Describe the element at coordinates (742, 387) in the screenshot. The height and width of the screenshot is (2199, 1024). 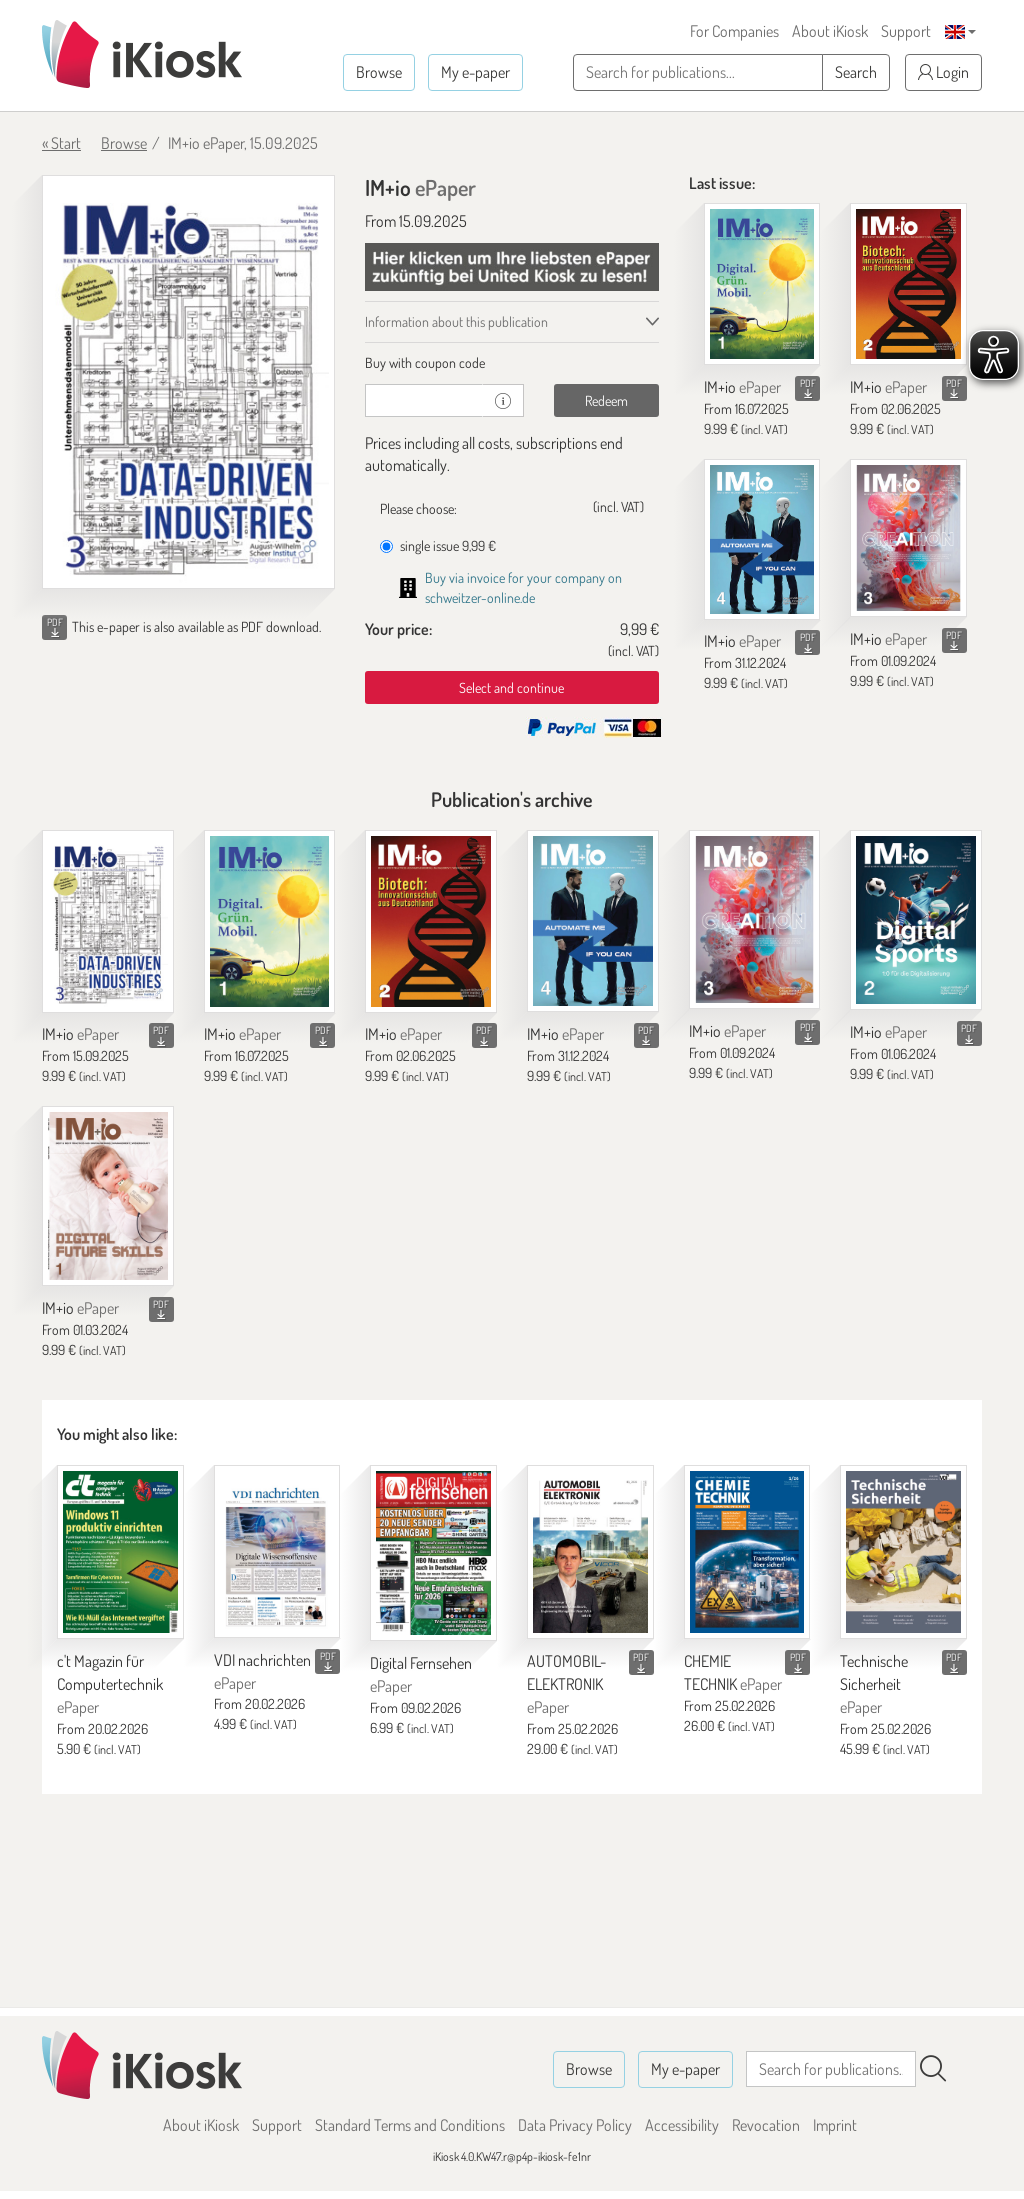
I see `IM+io` at that location.